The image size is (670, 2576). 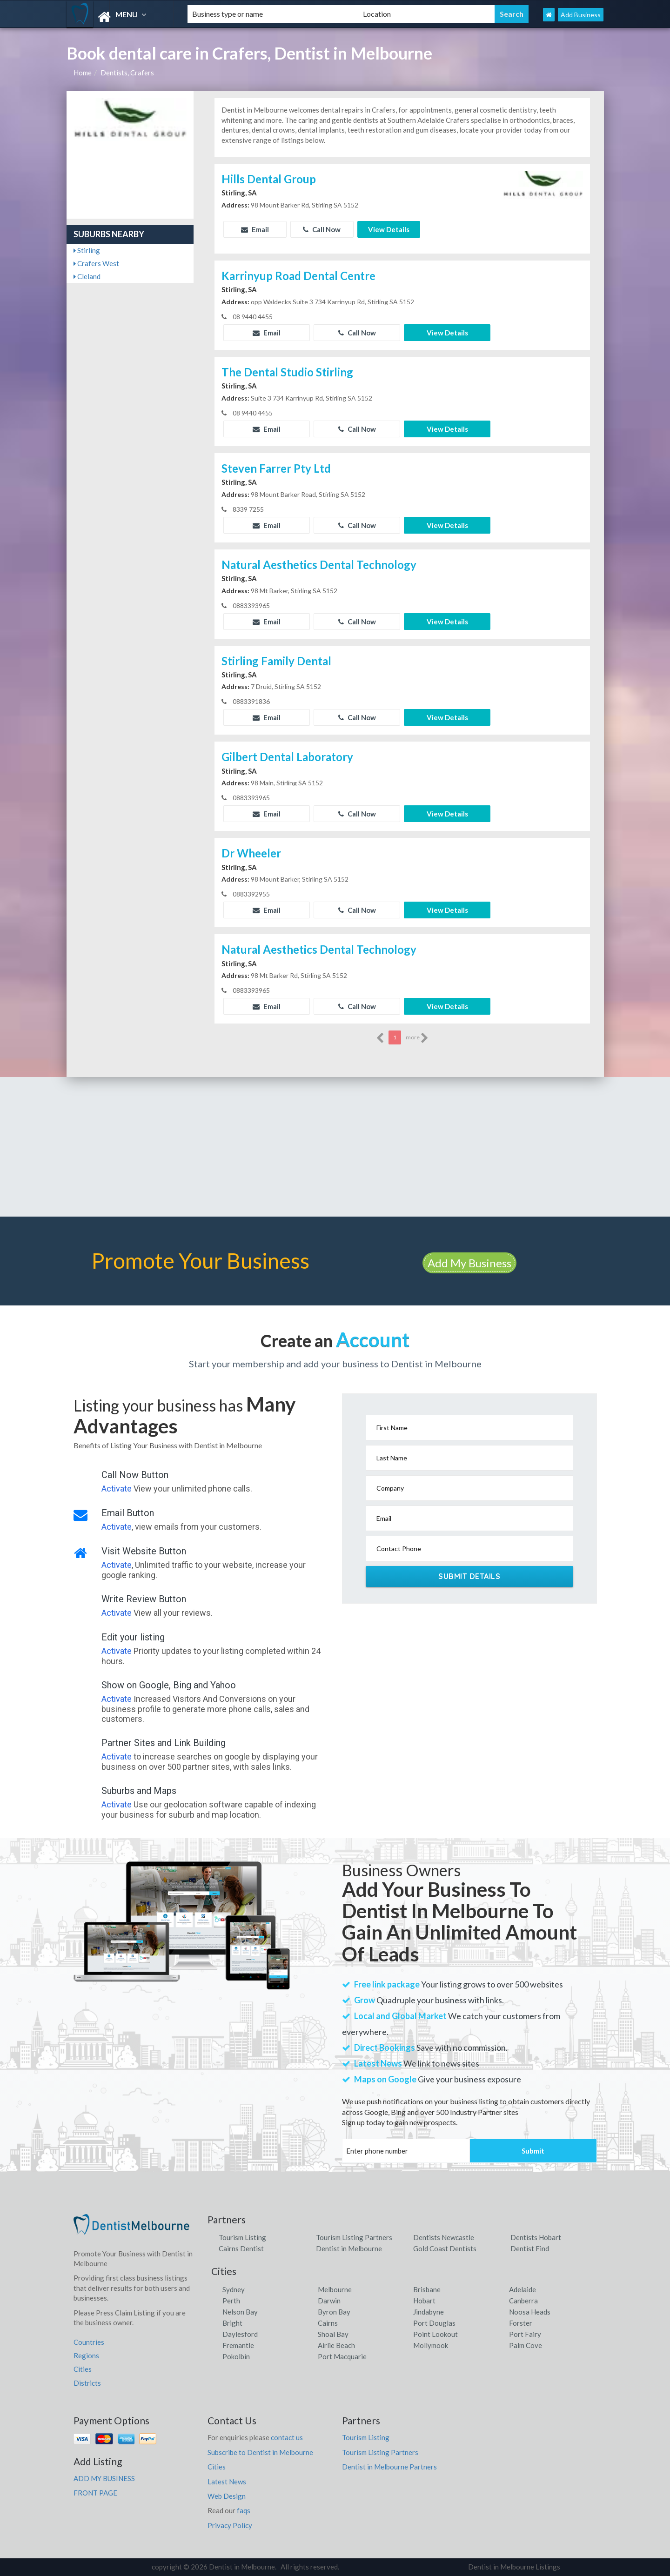 I want to click on Byron Bay, so click(x=334, y=2312).